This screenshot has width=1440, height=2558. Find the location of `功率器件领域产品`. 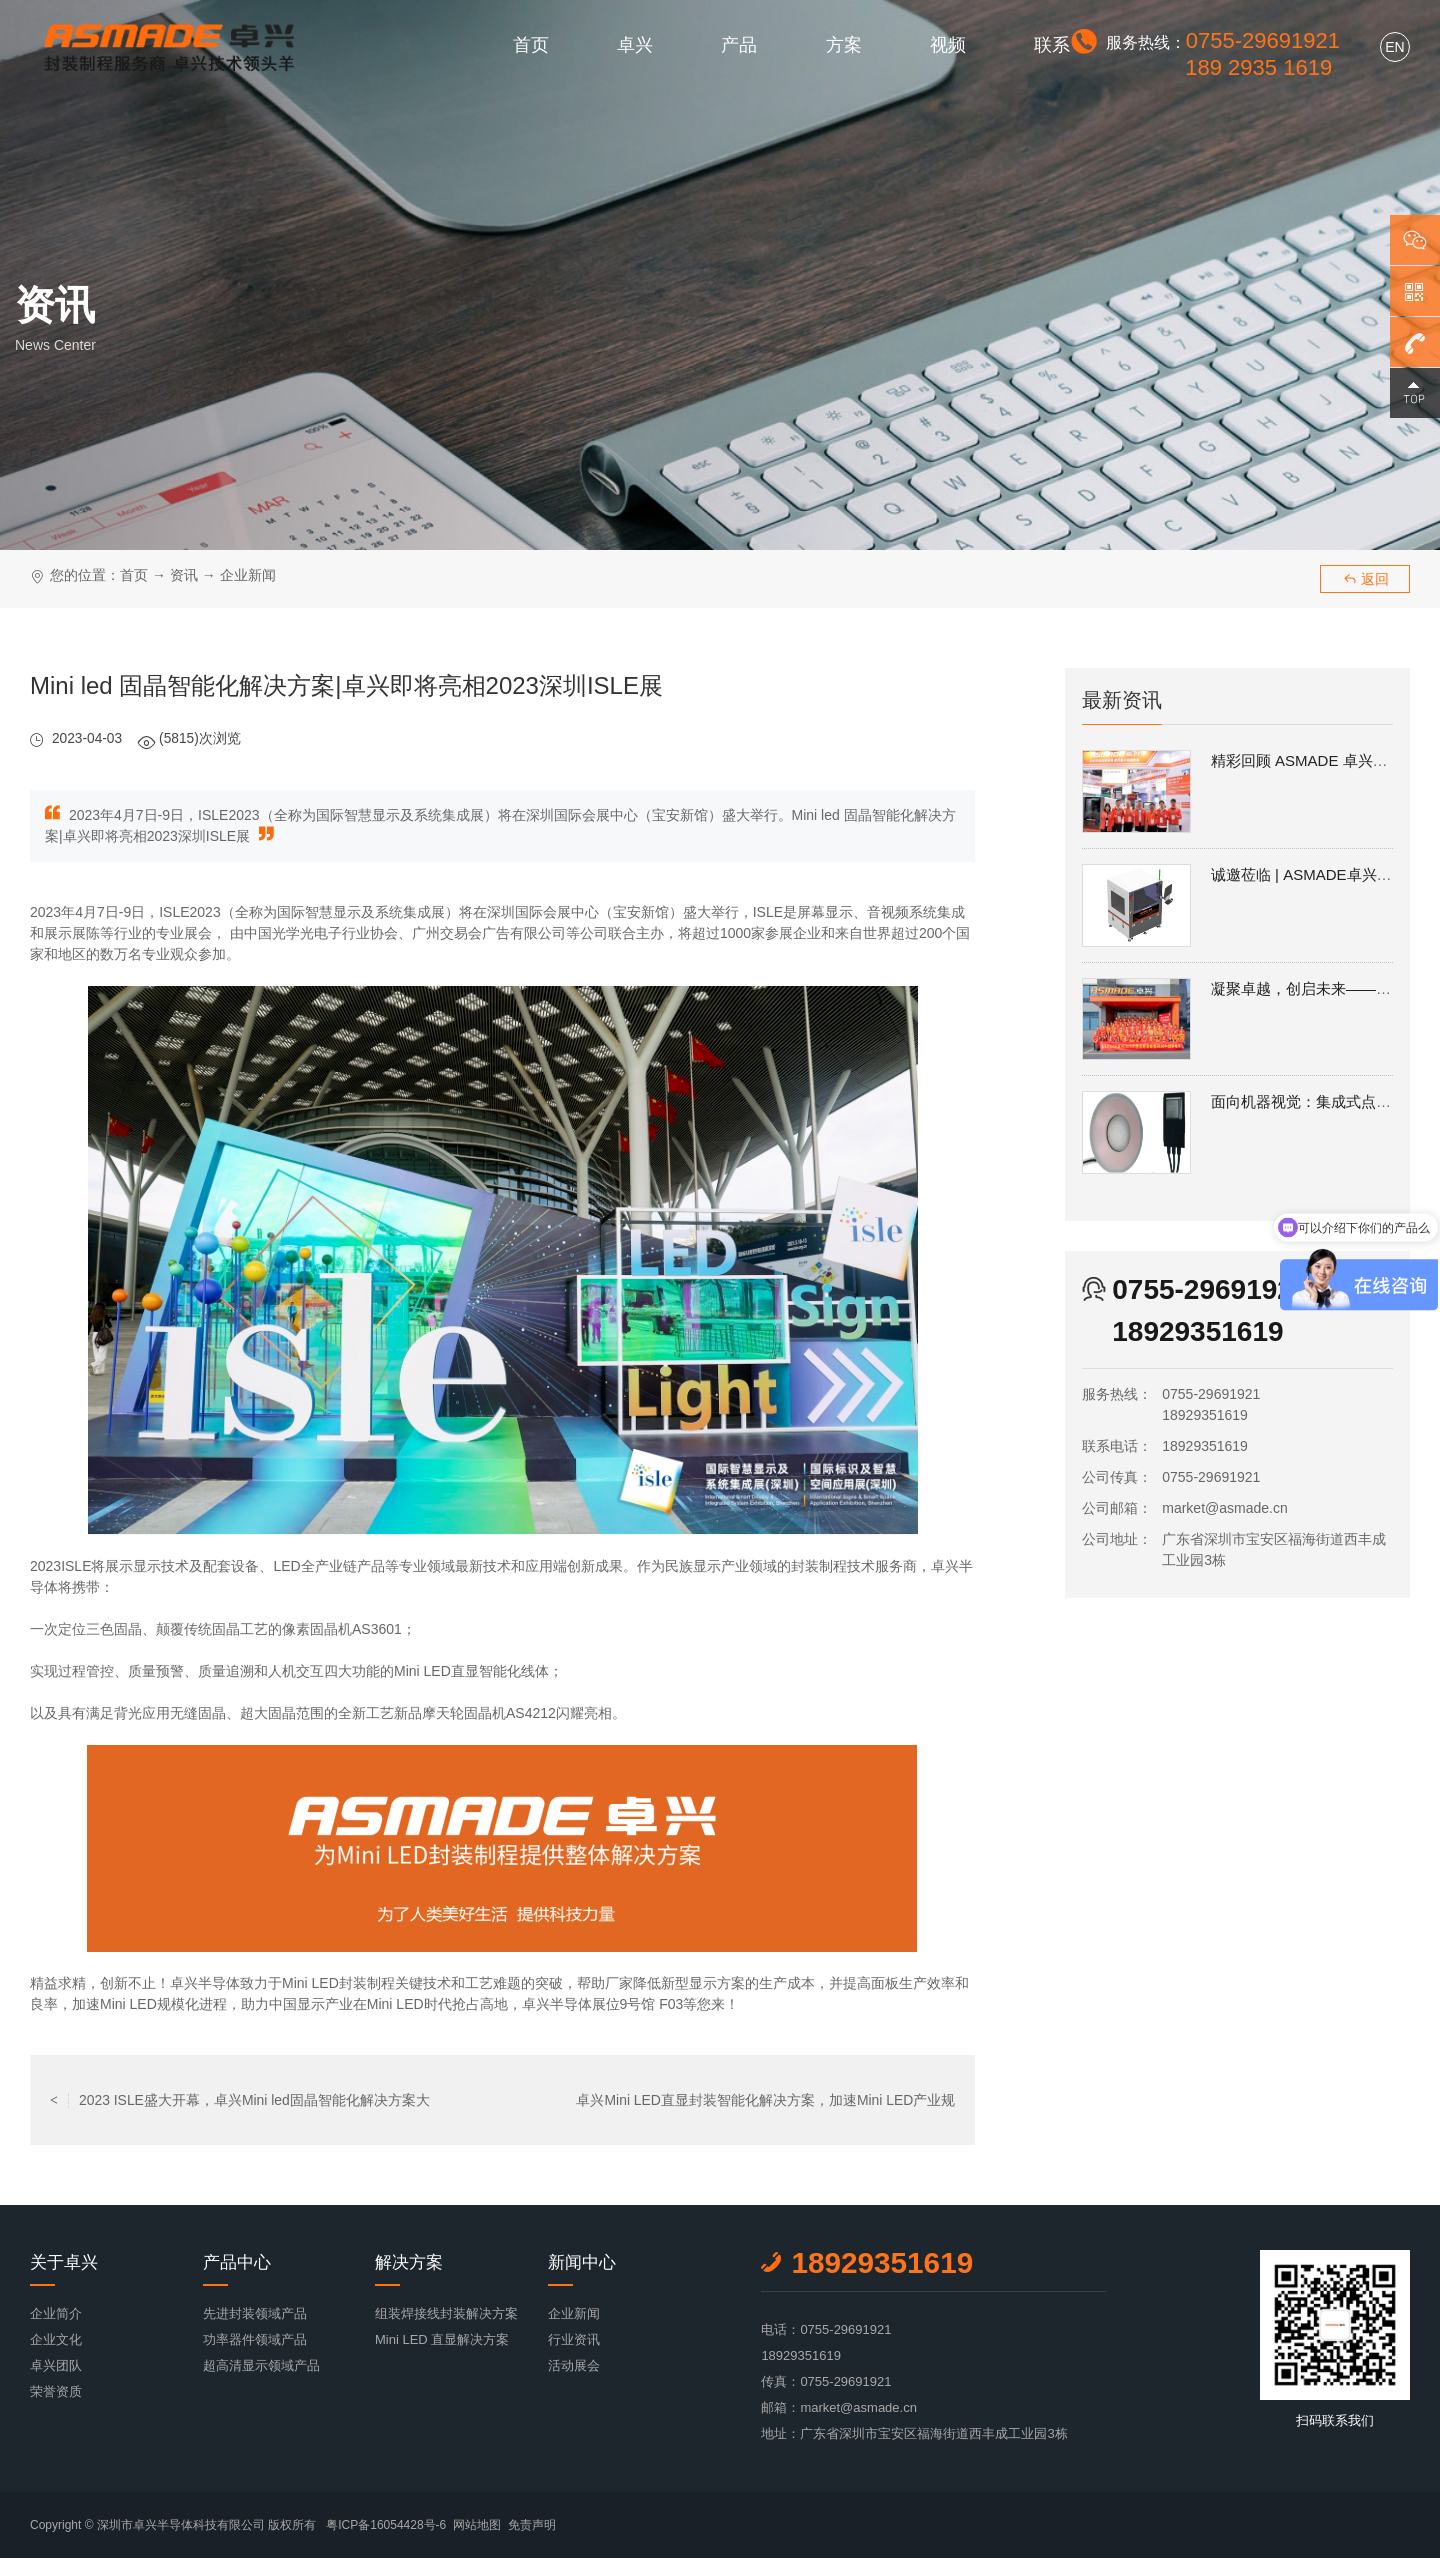

功率器件领域产品 is located at coordinates (255, 2339).